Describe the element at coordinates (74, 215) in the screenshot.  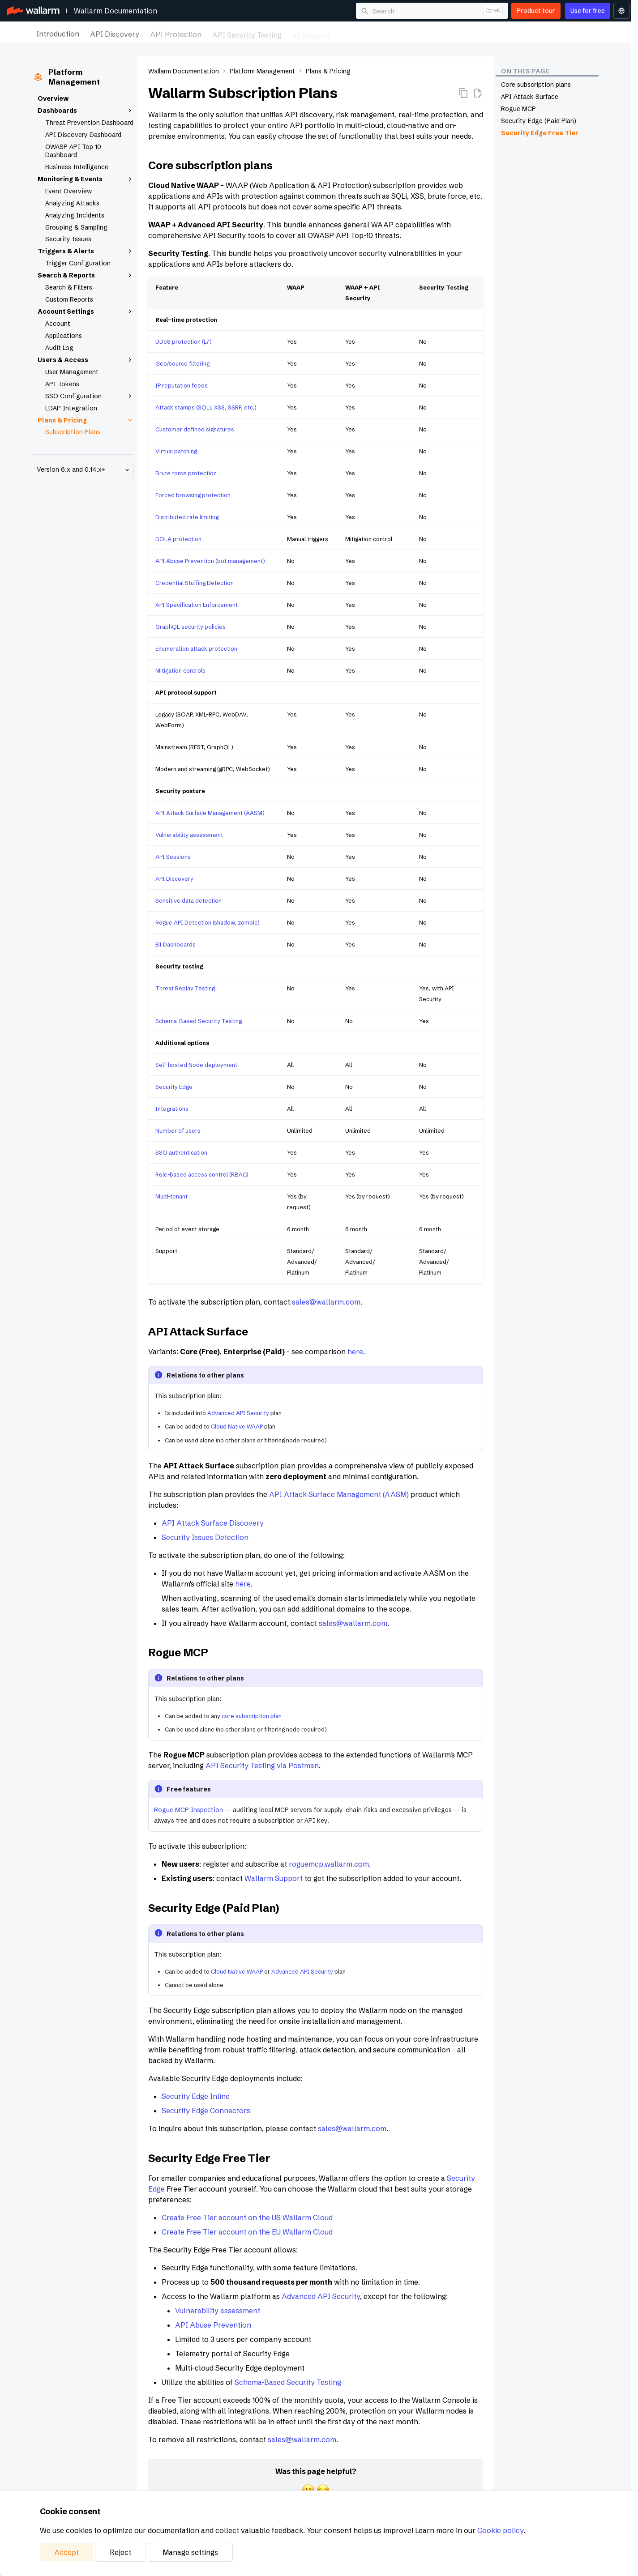
I see `Analyzing Incidents` at that location.